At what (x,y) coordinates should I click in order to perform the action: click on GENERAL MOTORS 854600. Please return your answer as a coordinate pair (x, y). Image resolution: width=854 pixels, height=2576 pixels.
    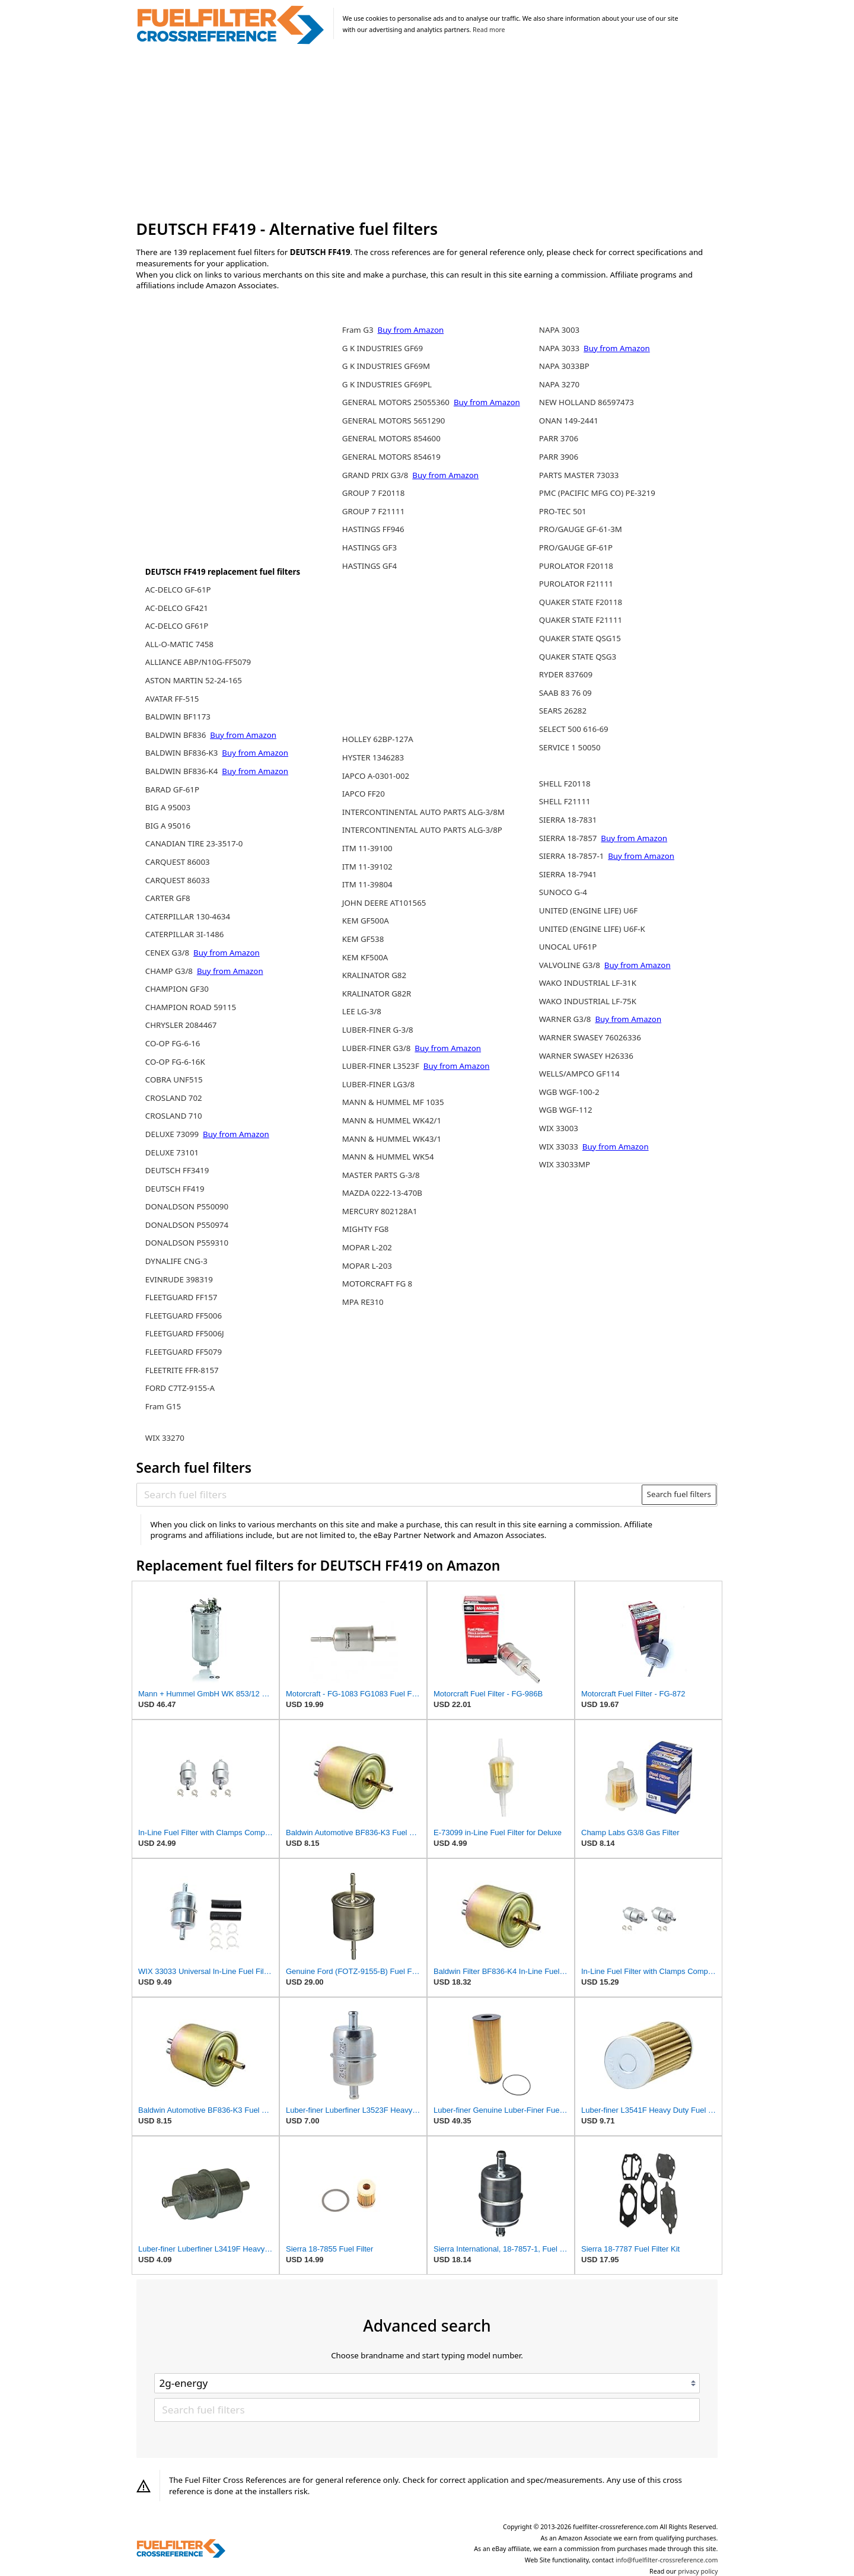
    Looking at the image, I should click on (391, 438).